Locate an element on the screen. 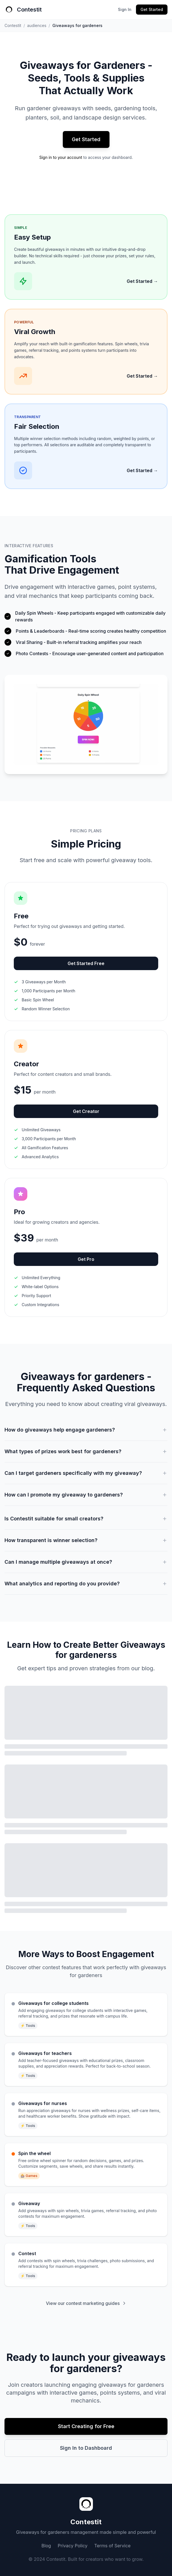 The width and height of the screenshot is (172, 2576). Sign In is located at coordinates (124, 9).